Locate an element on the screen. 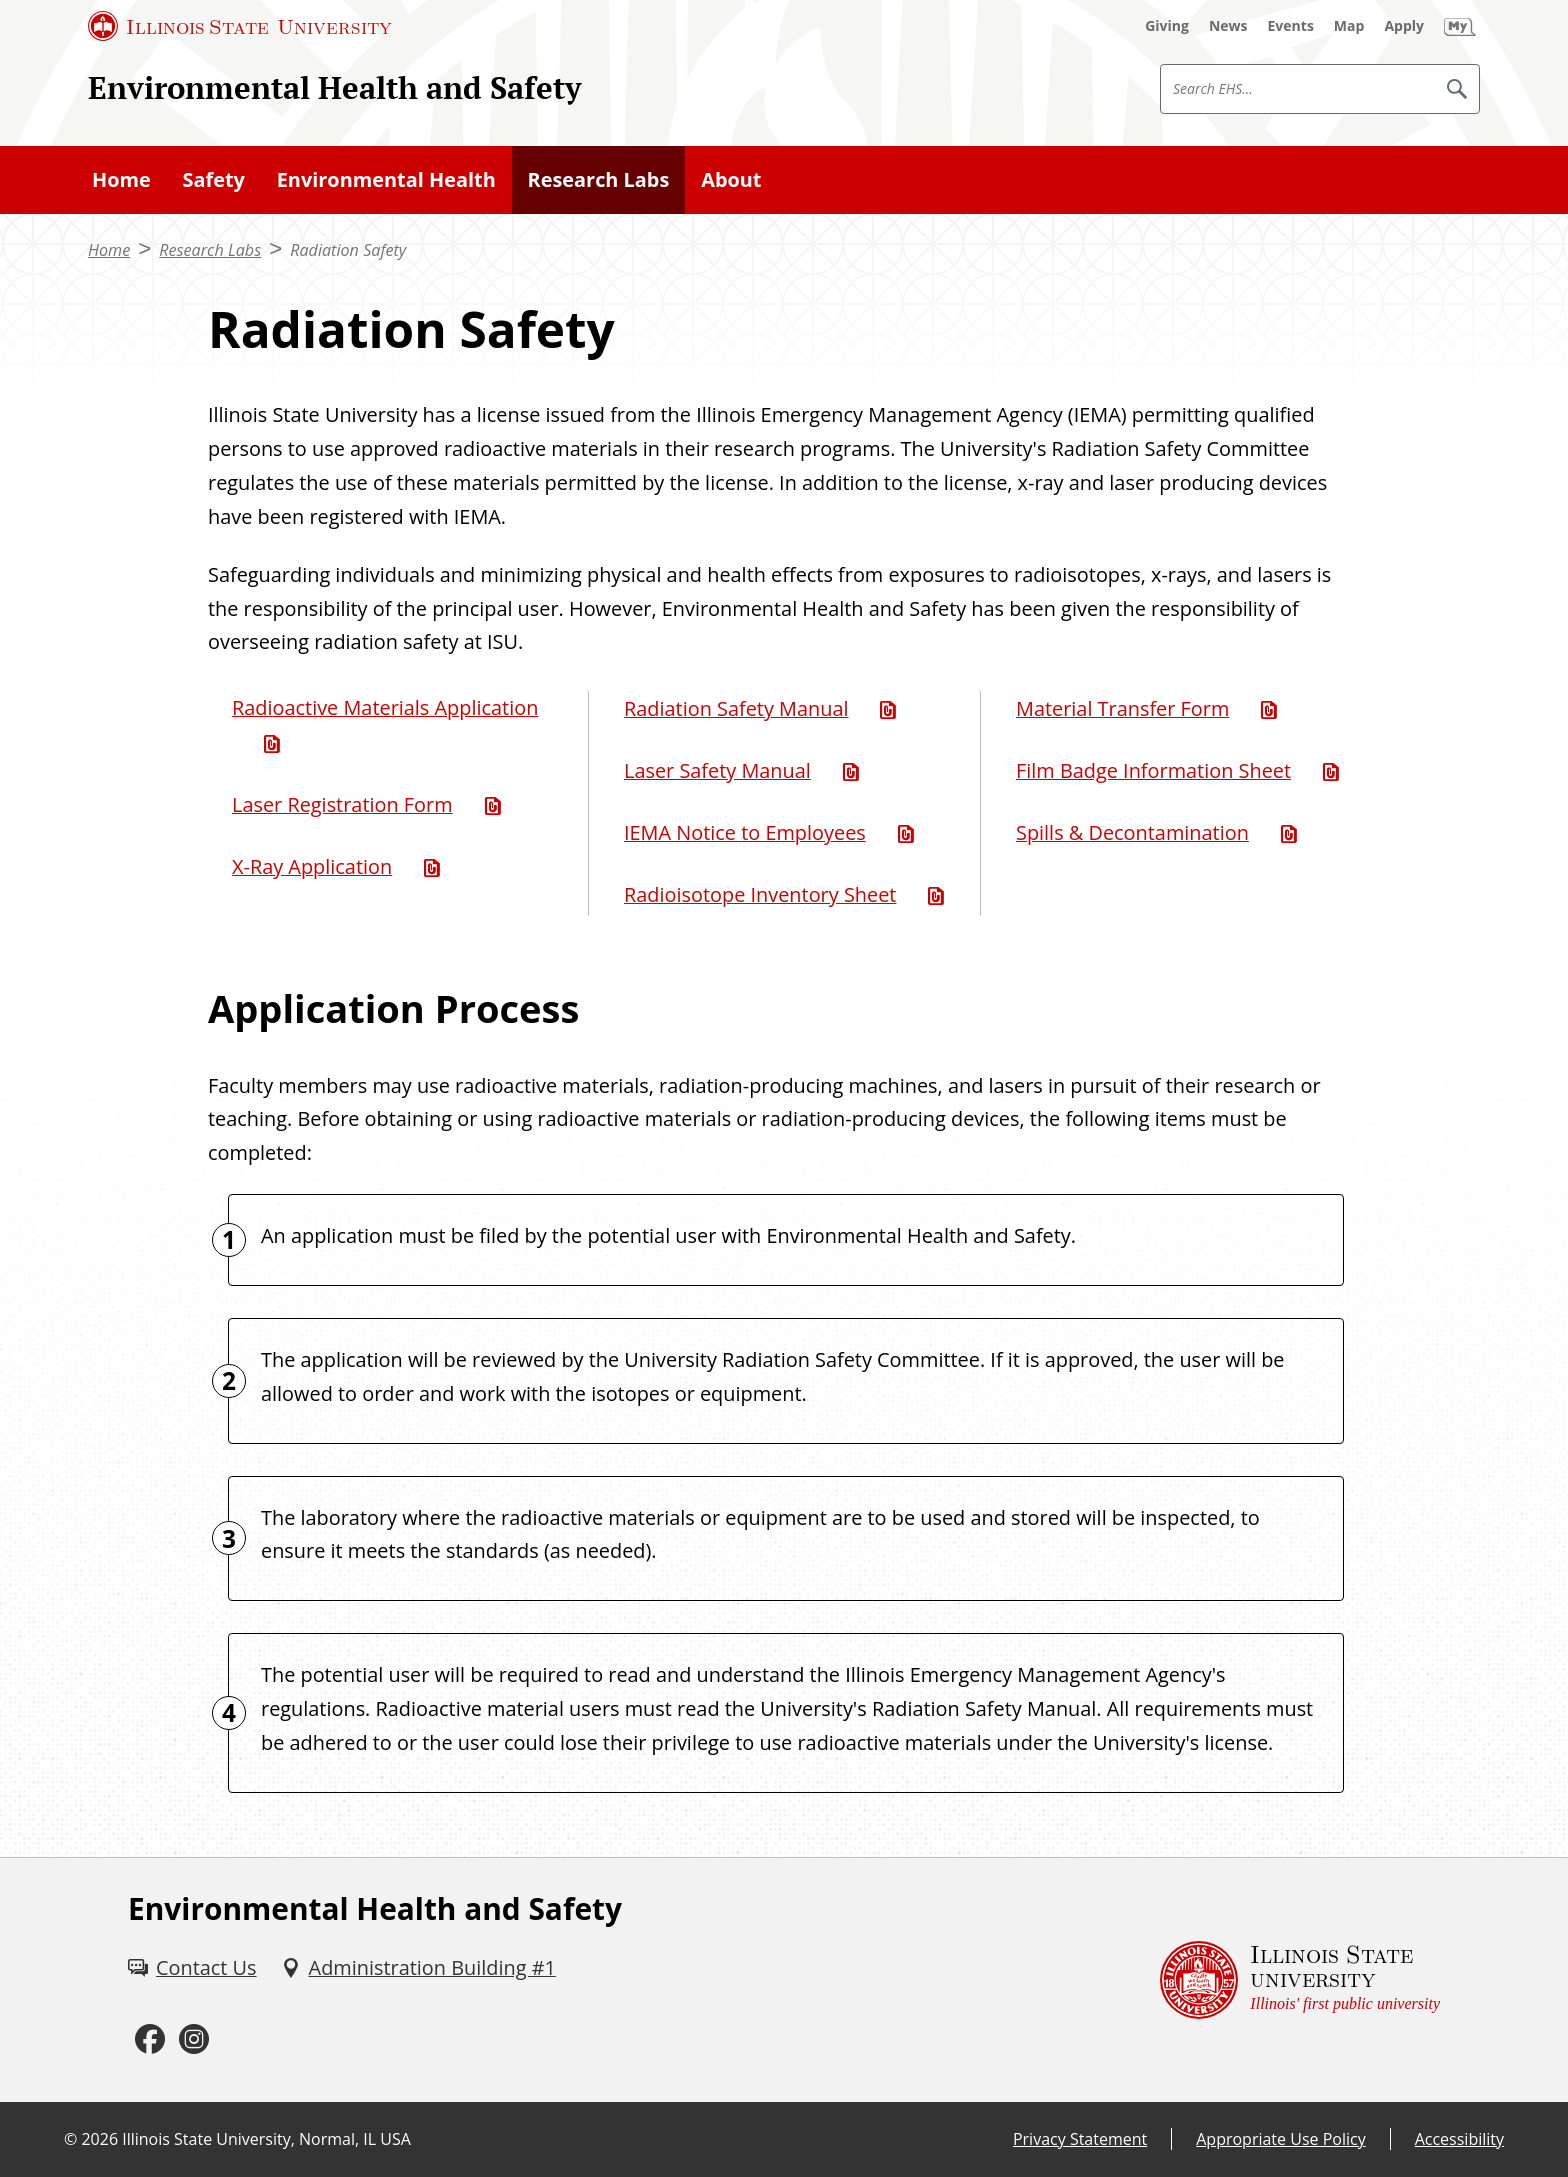 This screenshot has height=2177, width=1568. [Events (External)] is located at coordinates (1291, 26).